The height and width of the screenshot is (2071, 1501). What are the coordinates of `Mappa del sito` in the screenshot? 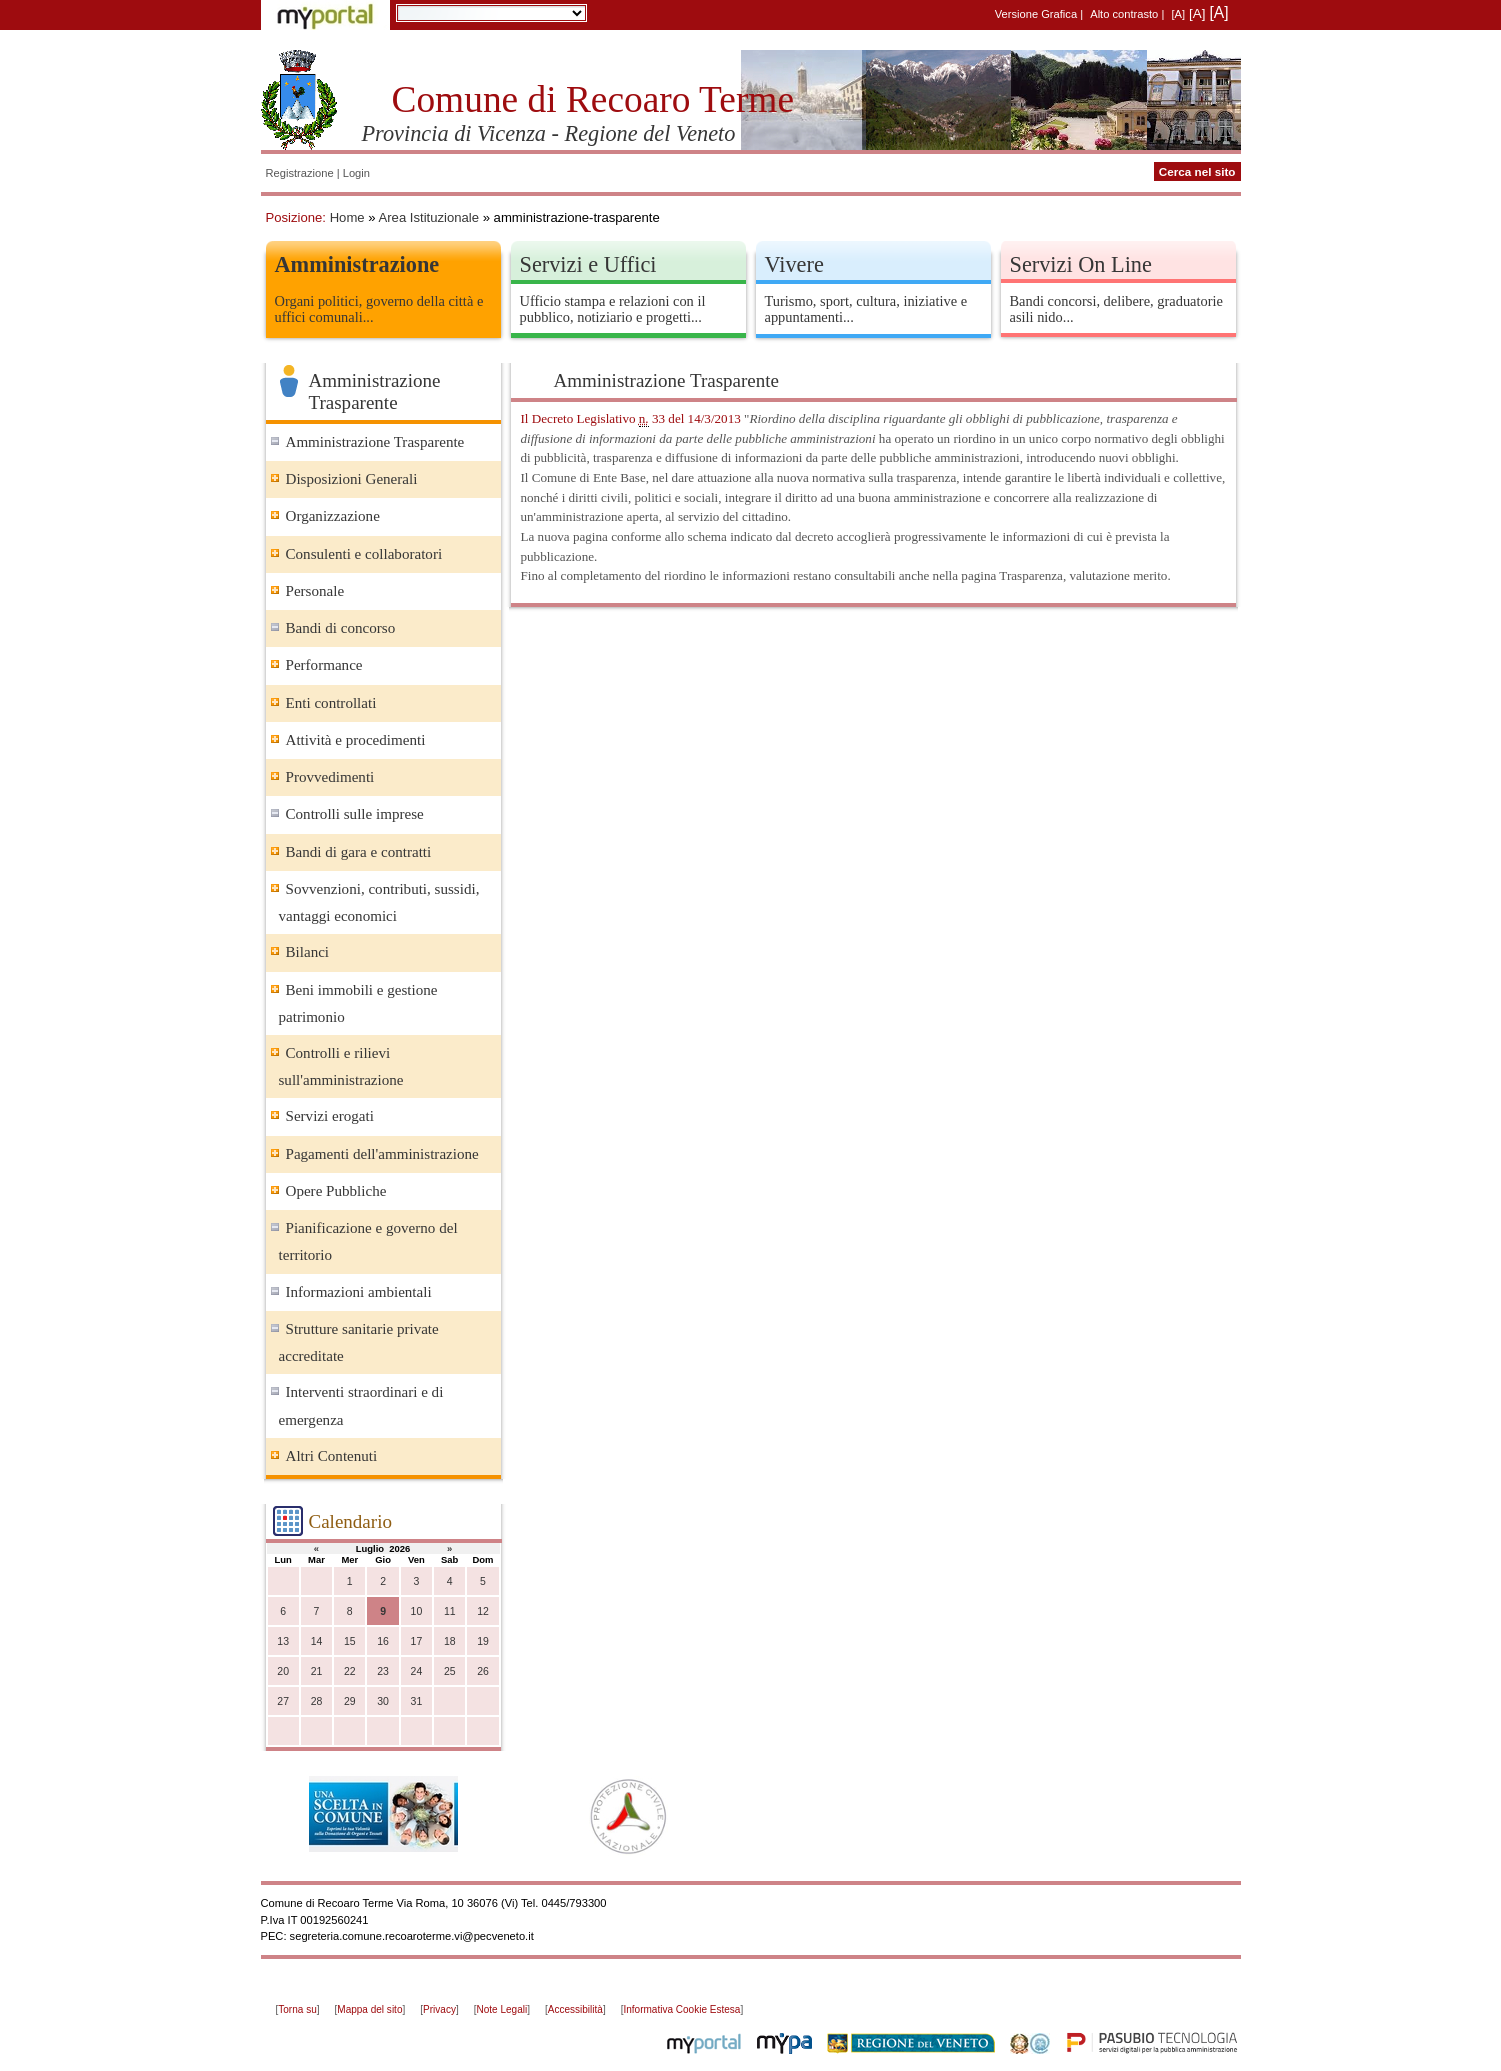 It's located at (369, 2009).